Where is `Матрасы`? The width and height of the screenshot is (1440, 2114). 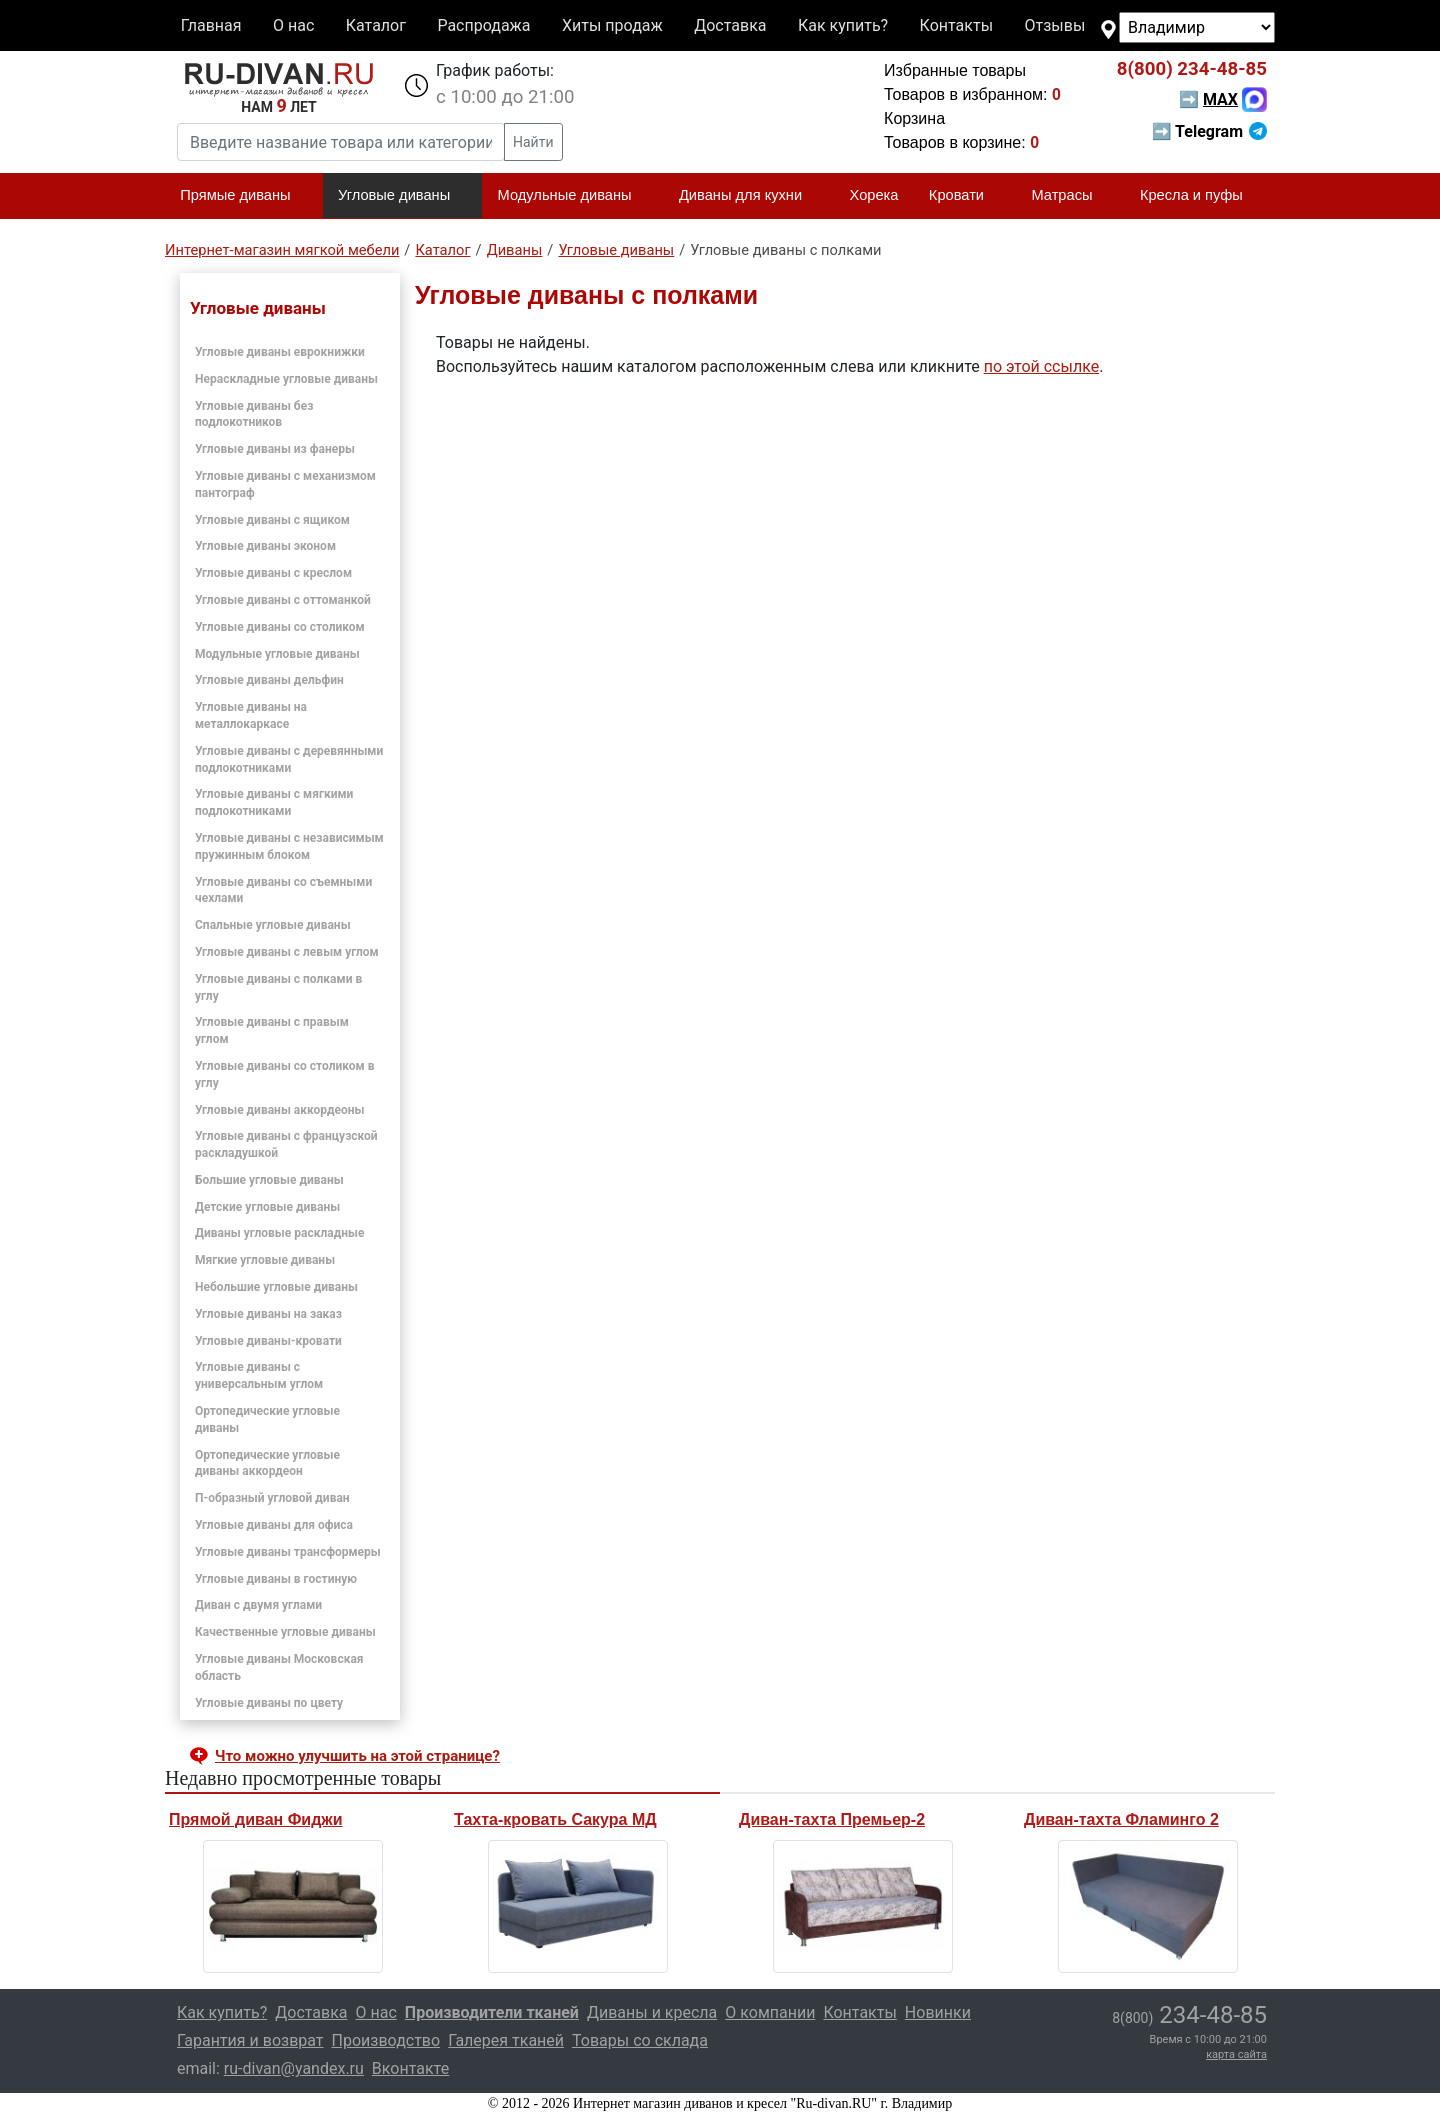
Матрасы is located at coordinates (1070, 196).